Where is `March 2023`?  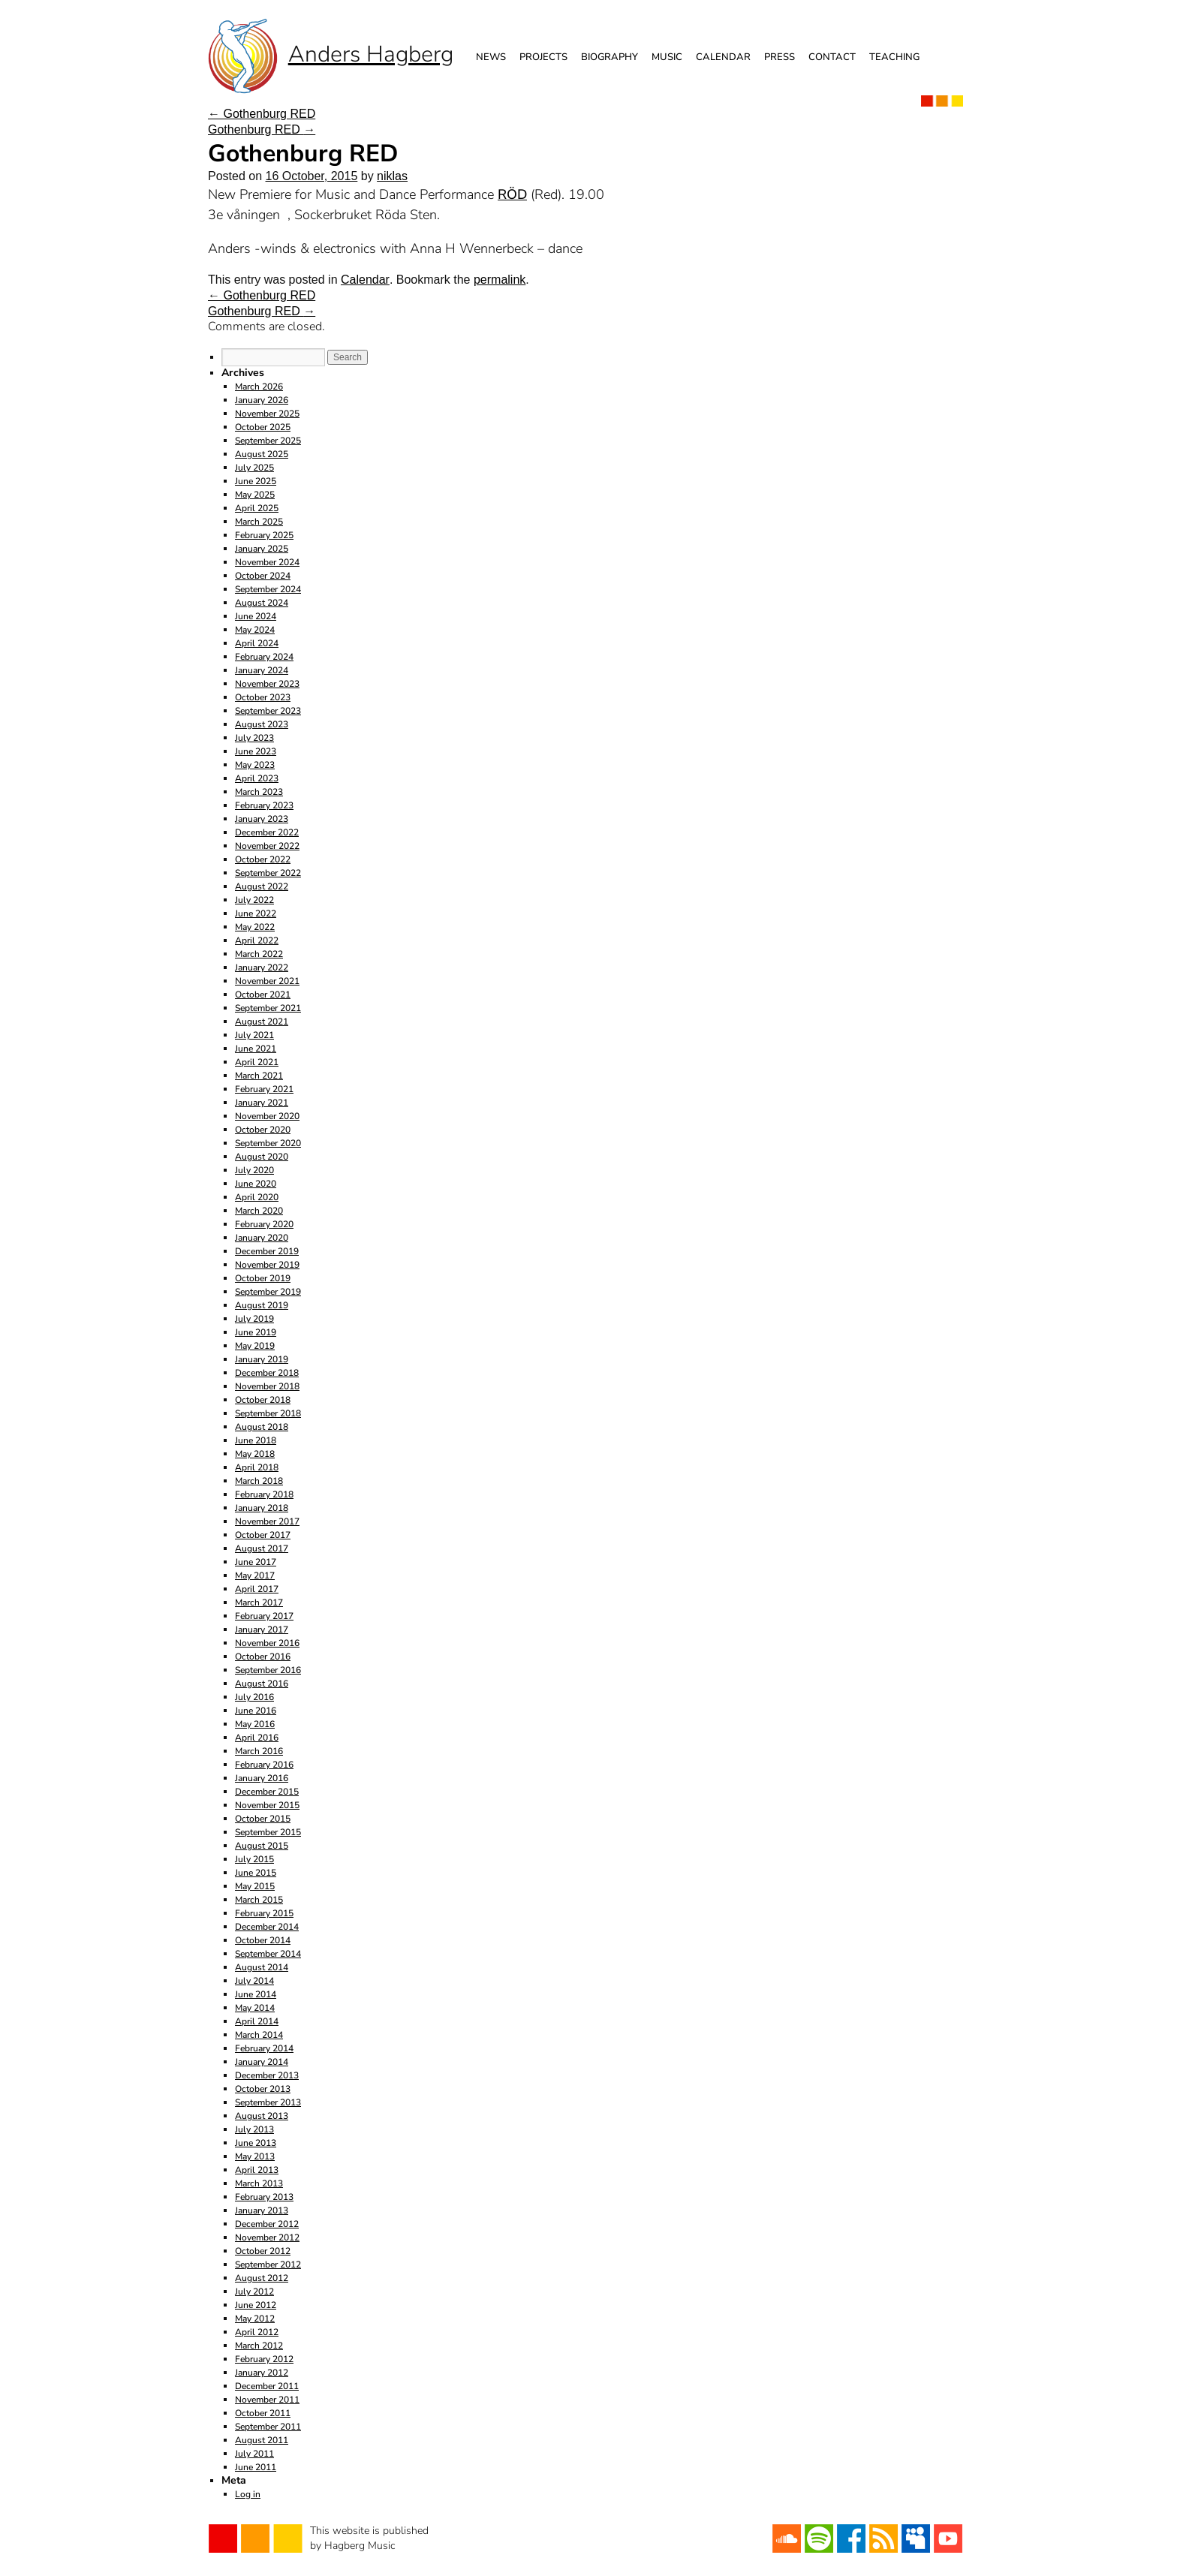 March 2023 is located at coordinates (259, 792).